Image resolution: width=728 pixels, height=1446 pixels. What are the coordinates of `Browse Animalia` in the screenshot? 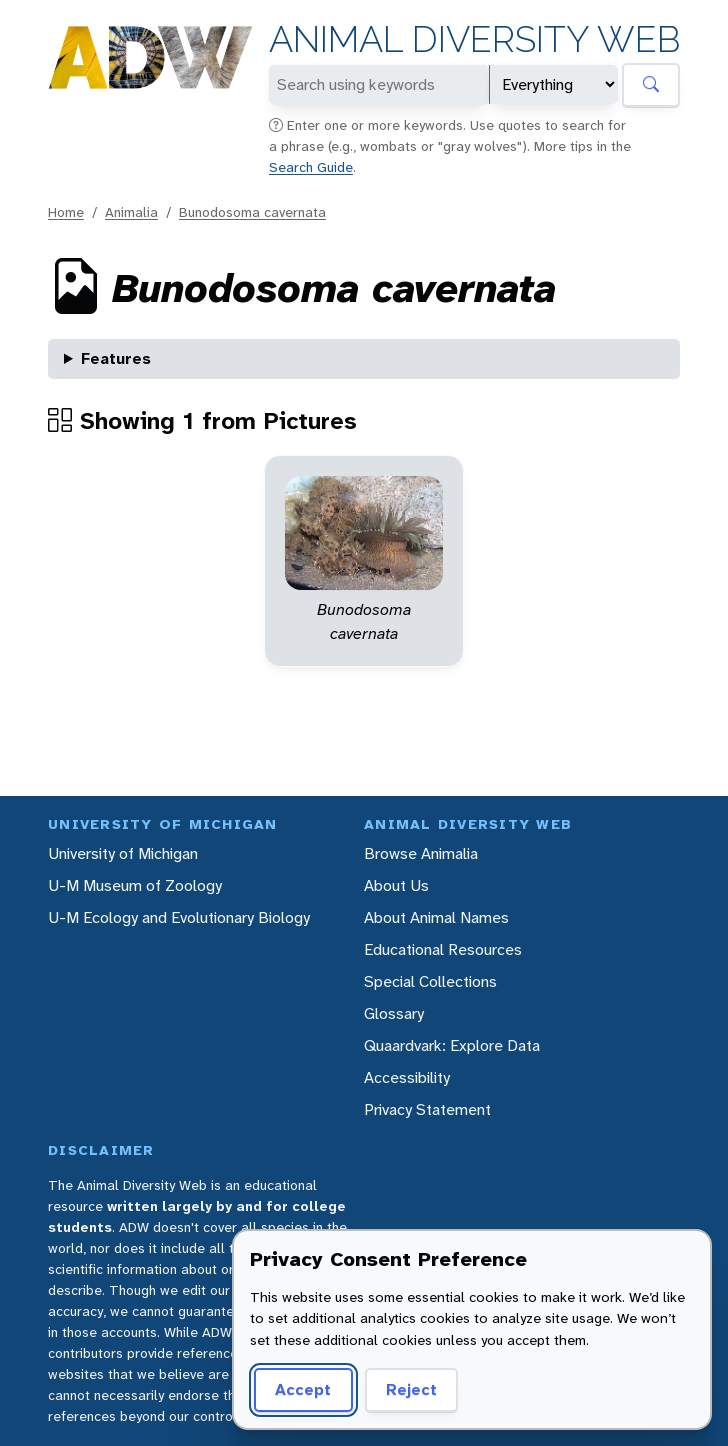 It's located at (421, 853).